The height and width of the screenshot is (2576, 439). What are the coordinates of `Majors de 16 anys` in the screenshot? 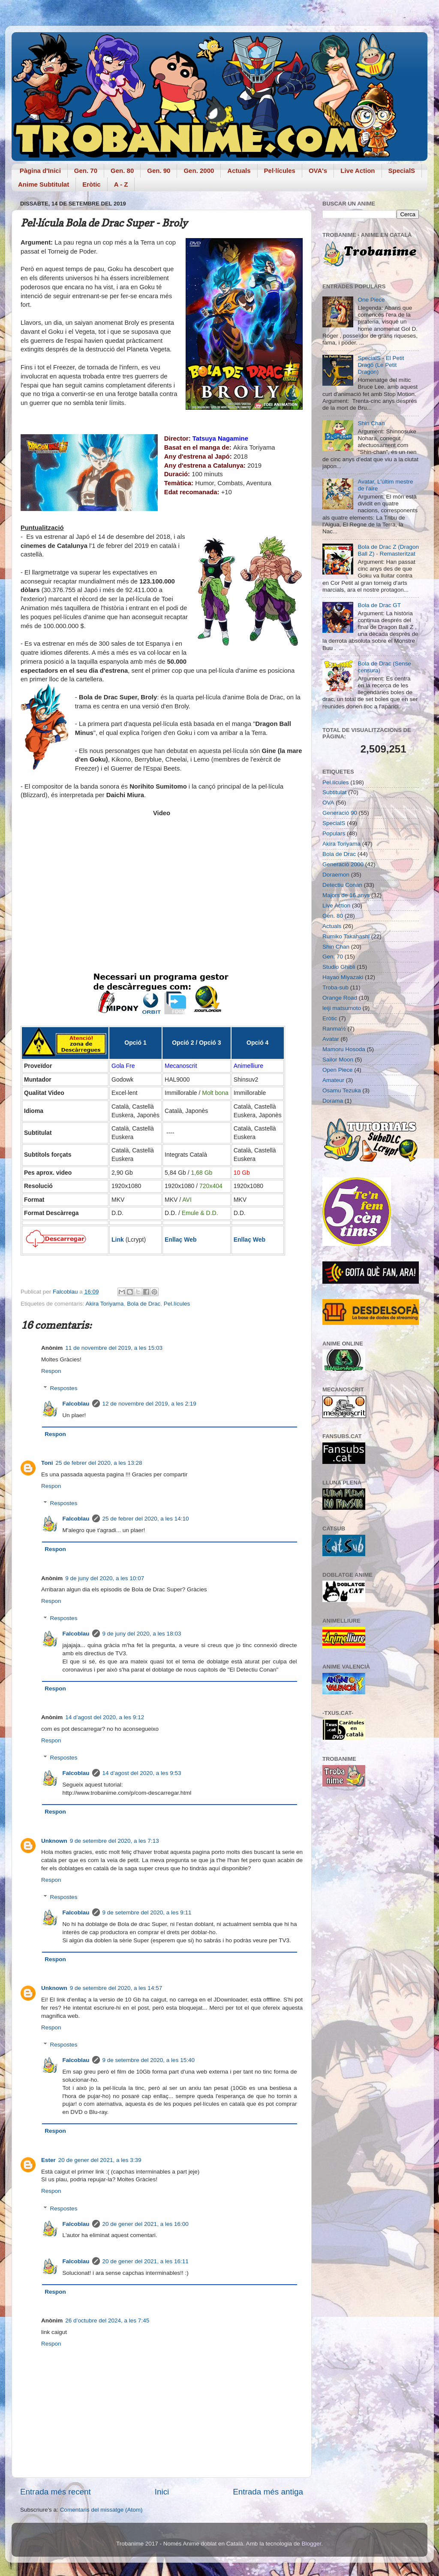 It's located at (346, 895).